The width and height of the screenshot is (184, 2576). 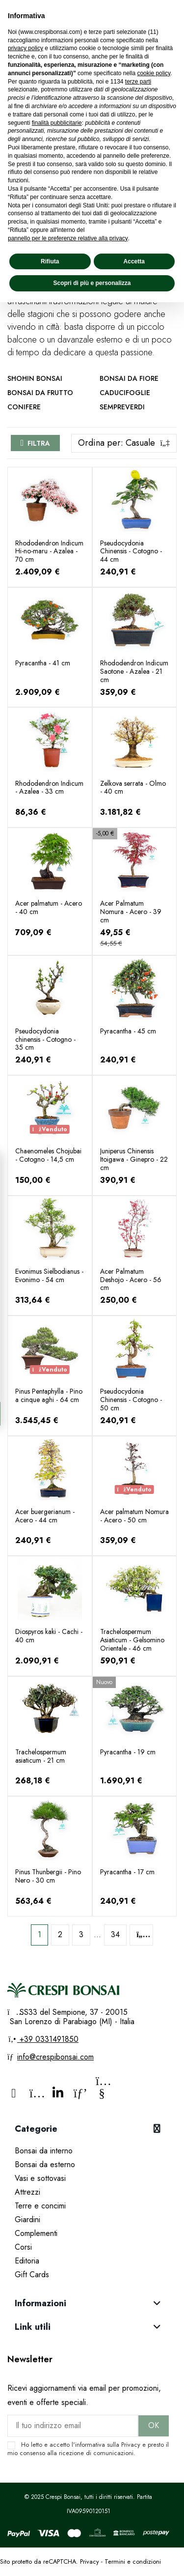 What do you see at coordinates (50, 261) in the screenshot?
I see `Rifiuta [button]` at bounding box center [50, 261].